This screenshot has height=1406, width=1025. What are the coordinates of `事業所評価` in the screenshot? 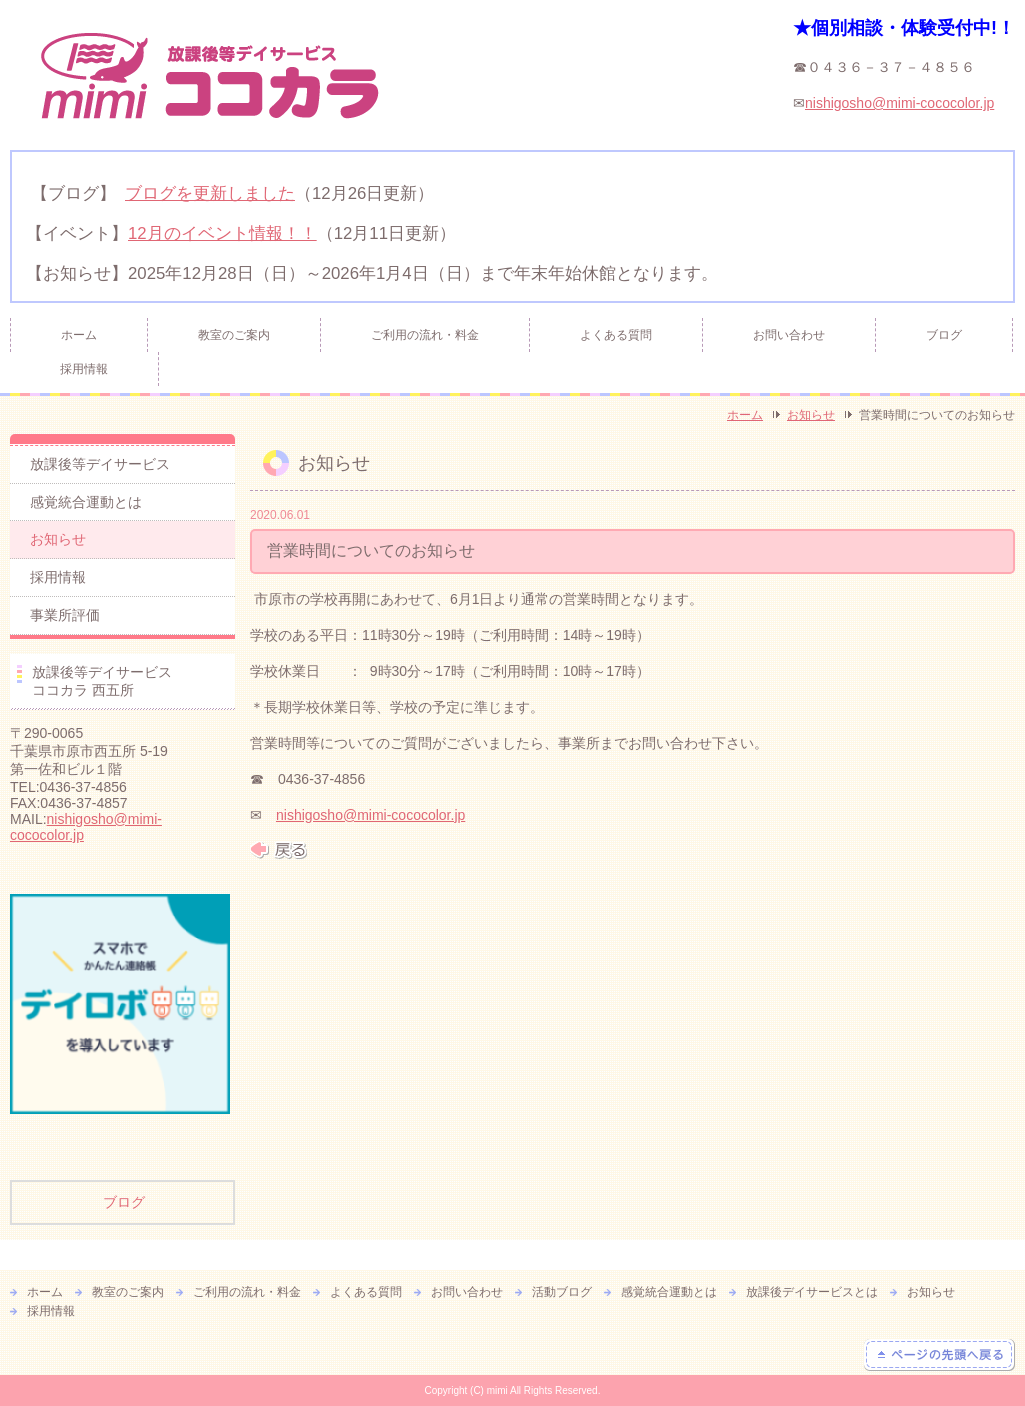 It's located at (65, 615).